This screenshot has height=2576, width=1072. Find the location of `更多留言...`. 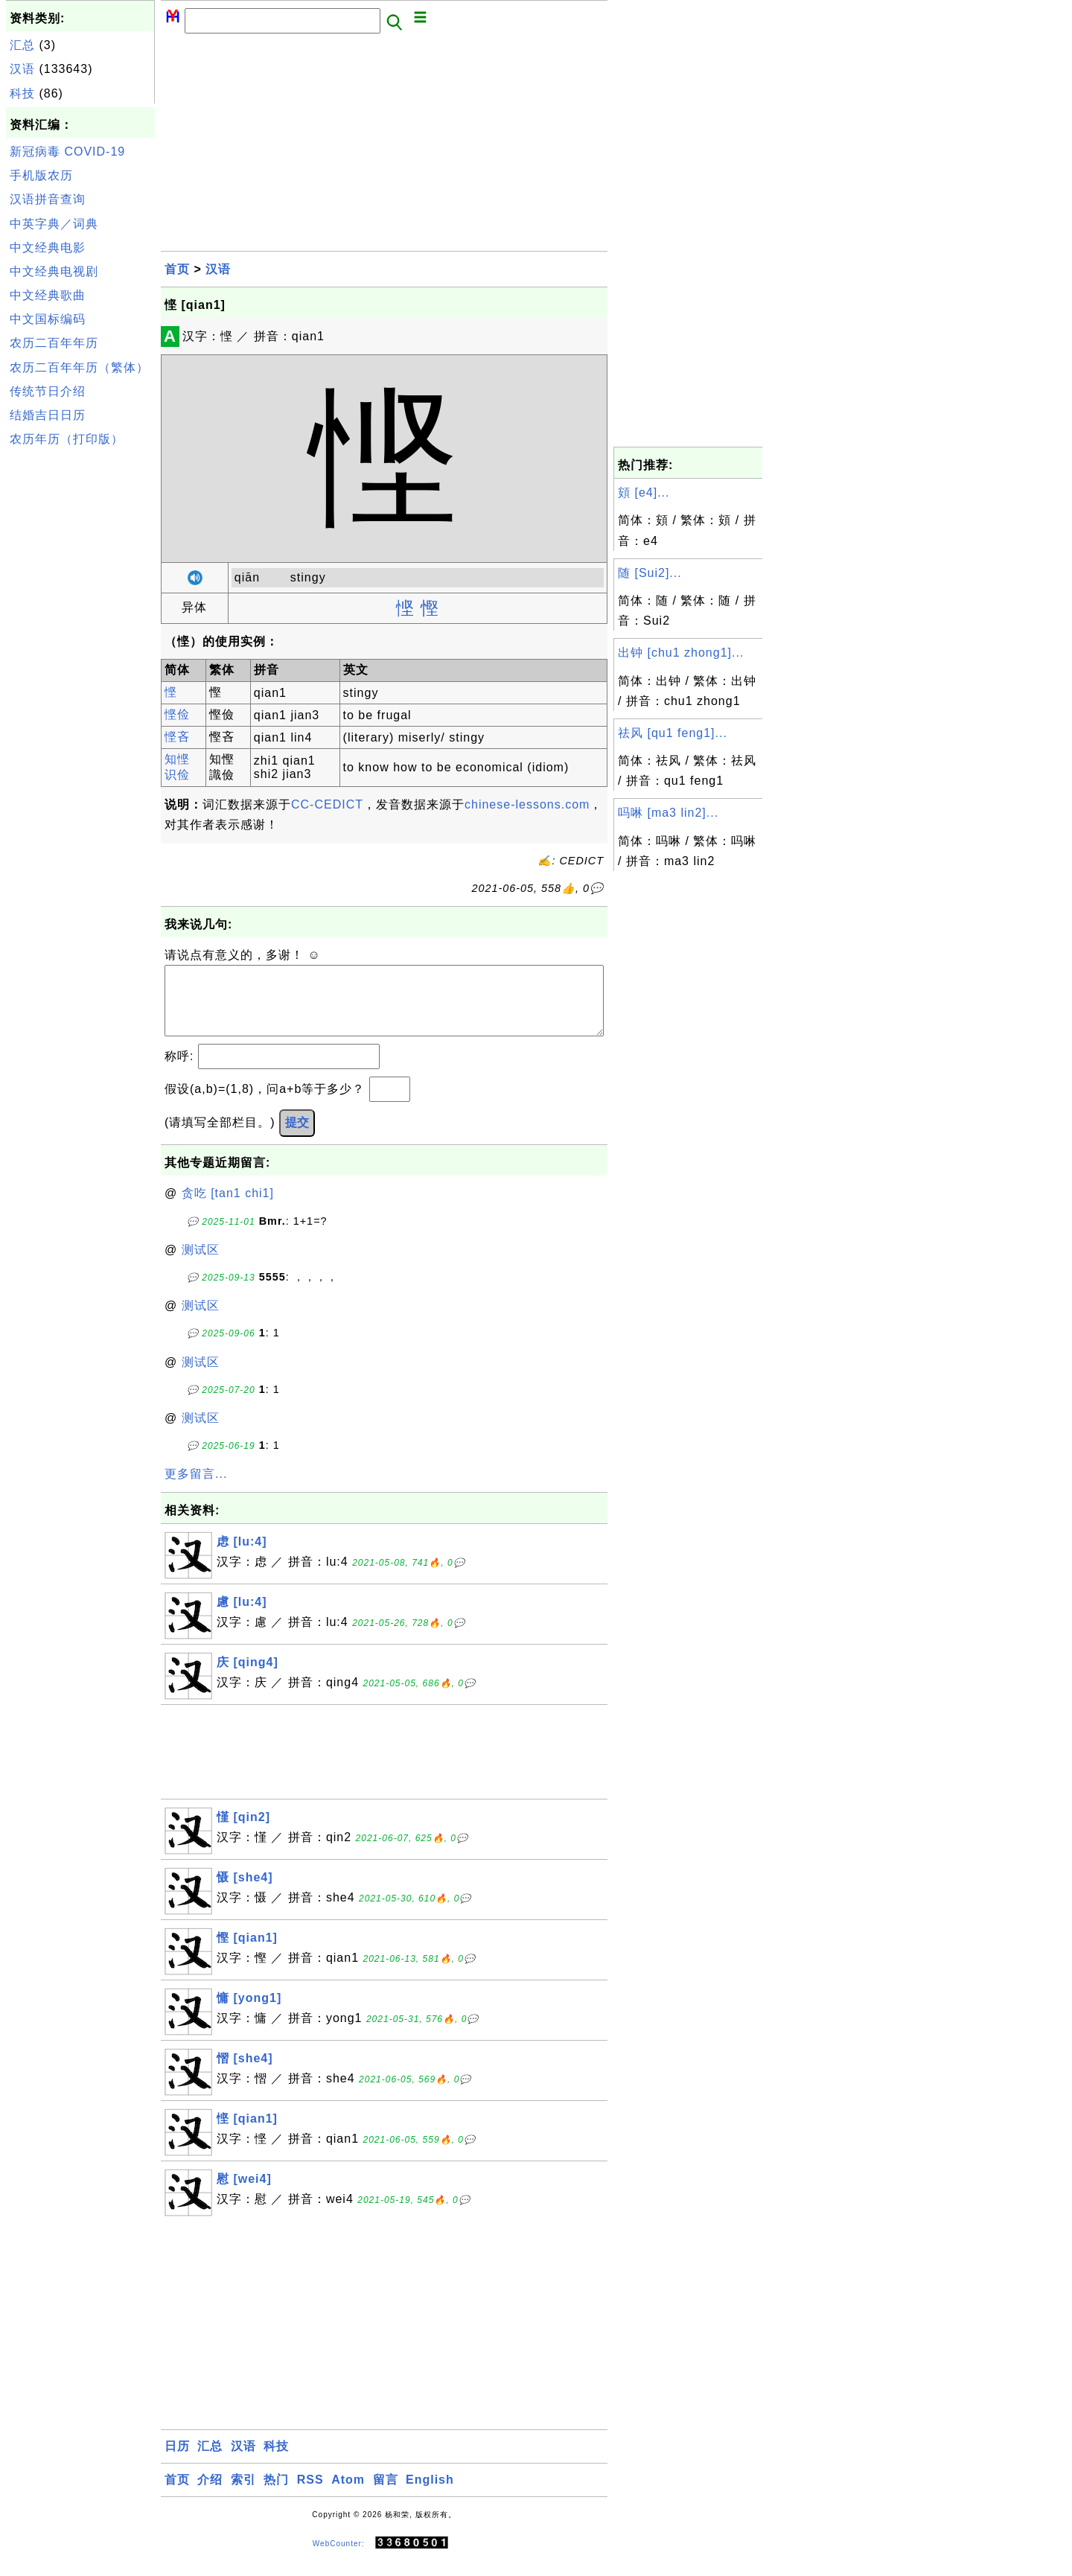

更多留言... is located at coordinates (196, 1488).